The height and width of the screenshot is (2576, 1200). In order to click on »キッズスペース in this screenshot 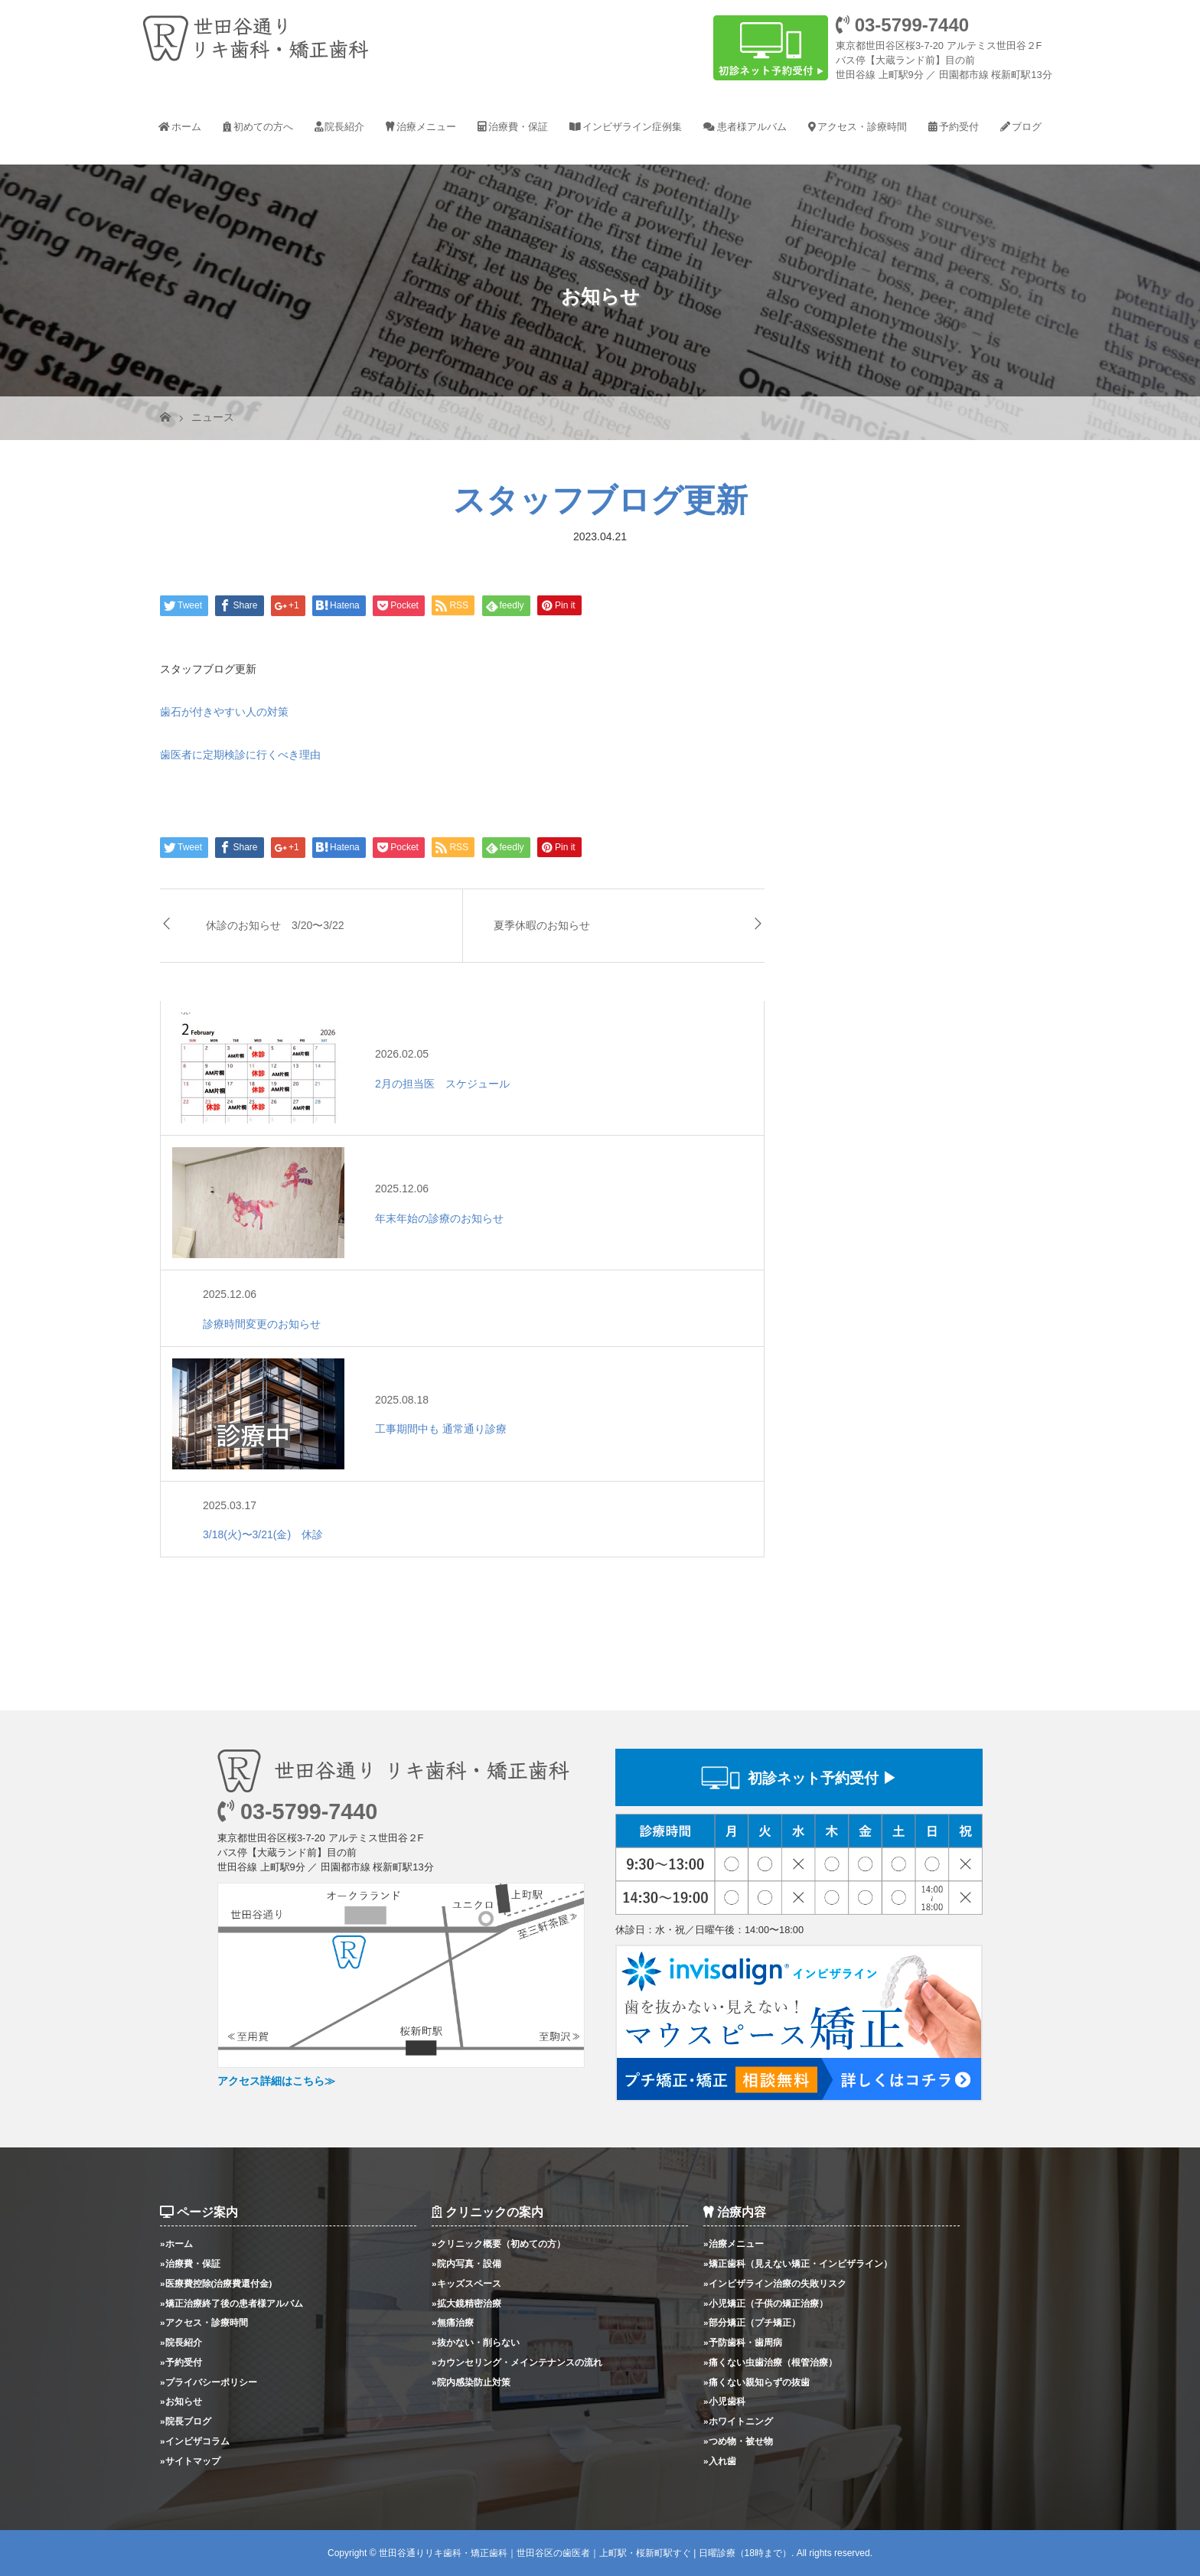, I will do `click(466, 2283)`.